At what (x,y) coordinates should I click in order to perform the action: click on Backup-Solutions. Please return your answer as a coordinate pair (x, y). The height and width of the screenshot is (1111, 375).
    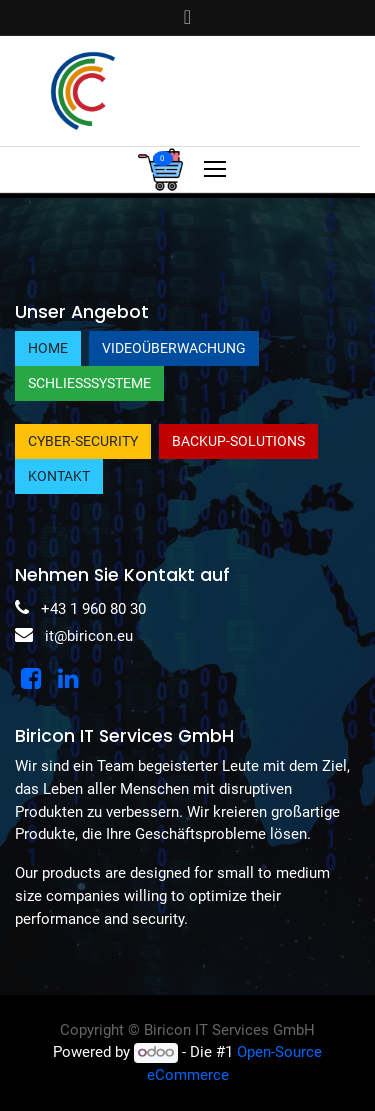
    Looking at the image, I should click on (238, 441).